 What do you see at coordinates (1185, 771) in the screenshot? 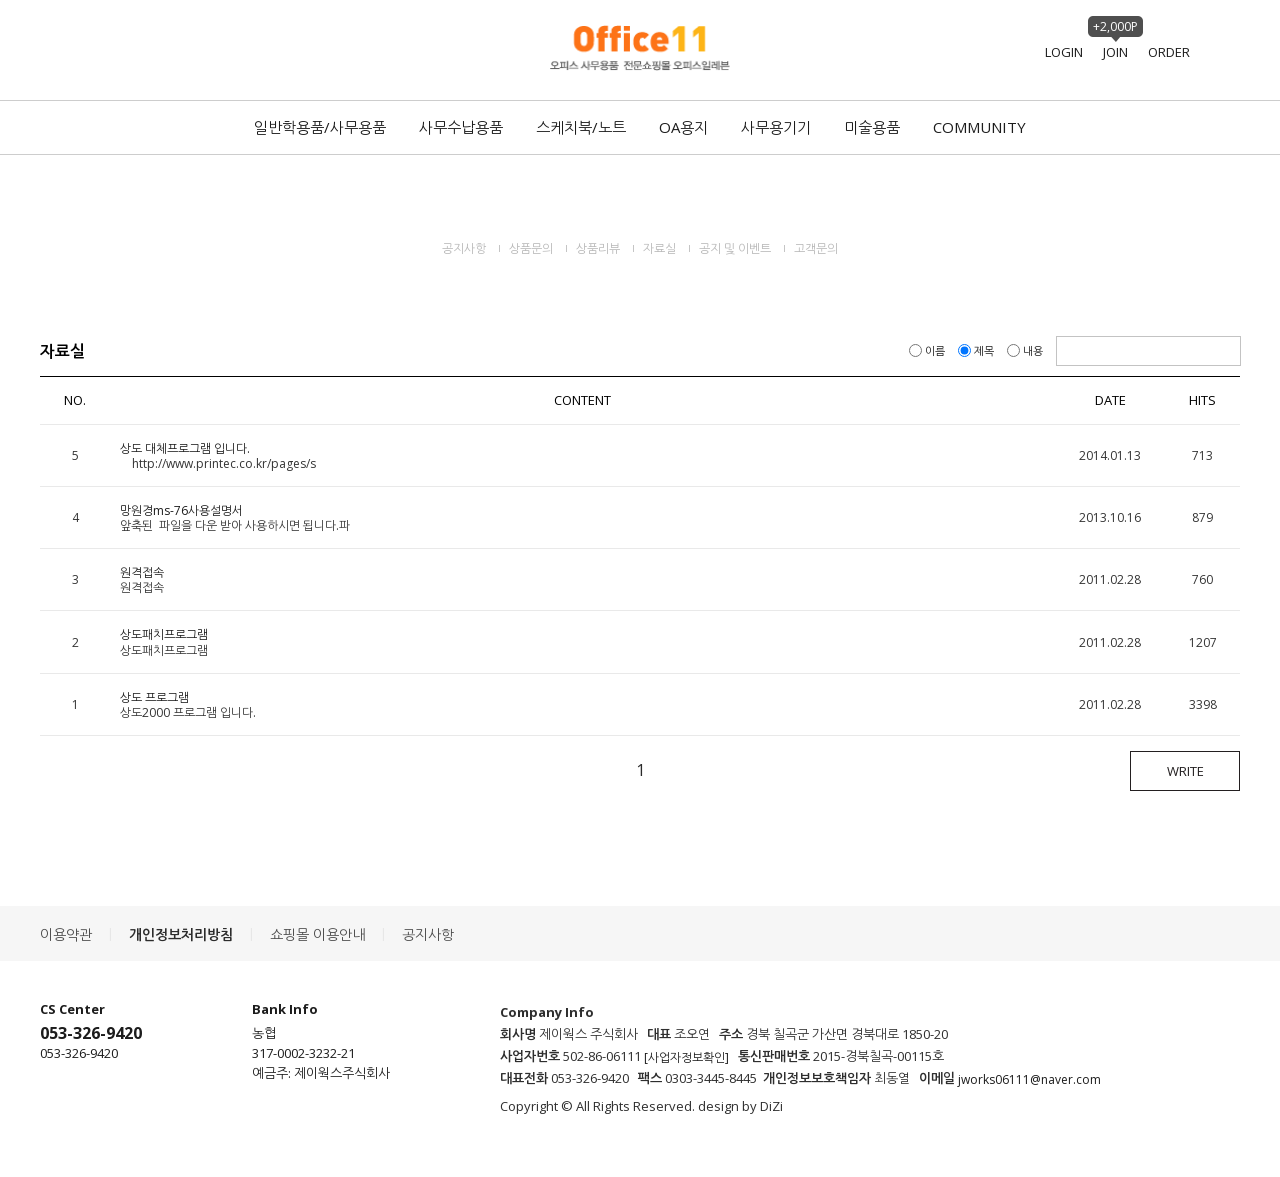
I see `WRITE` at bounding box center [1185, 771].